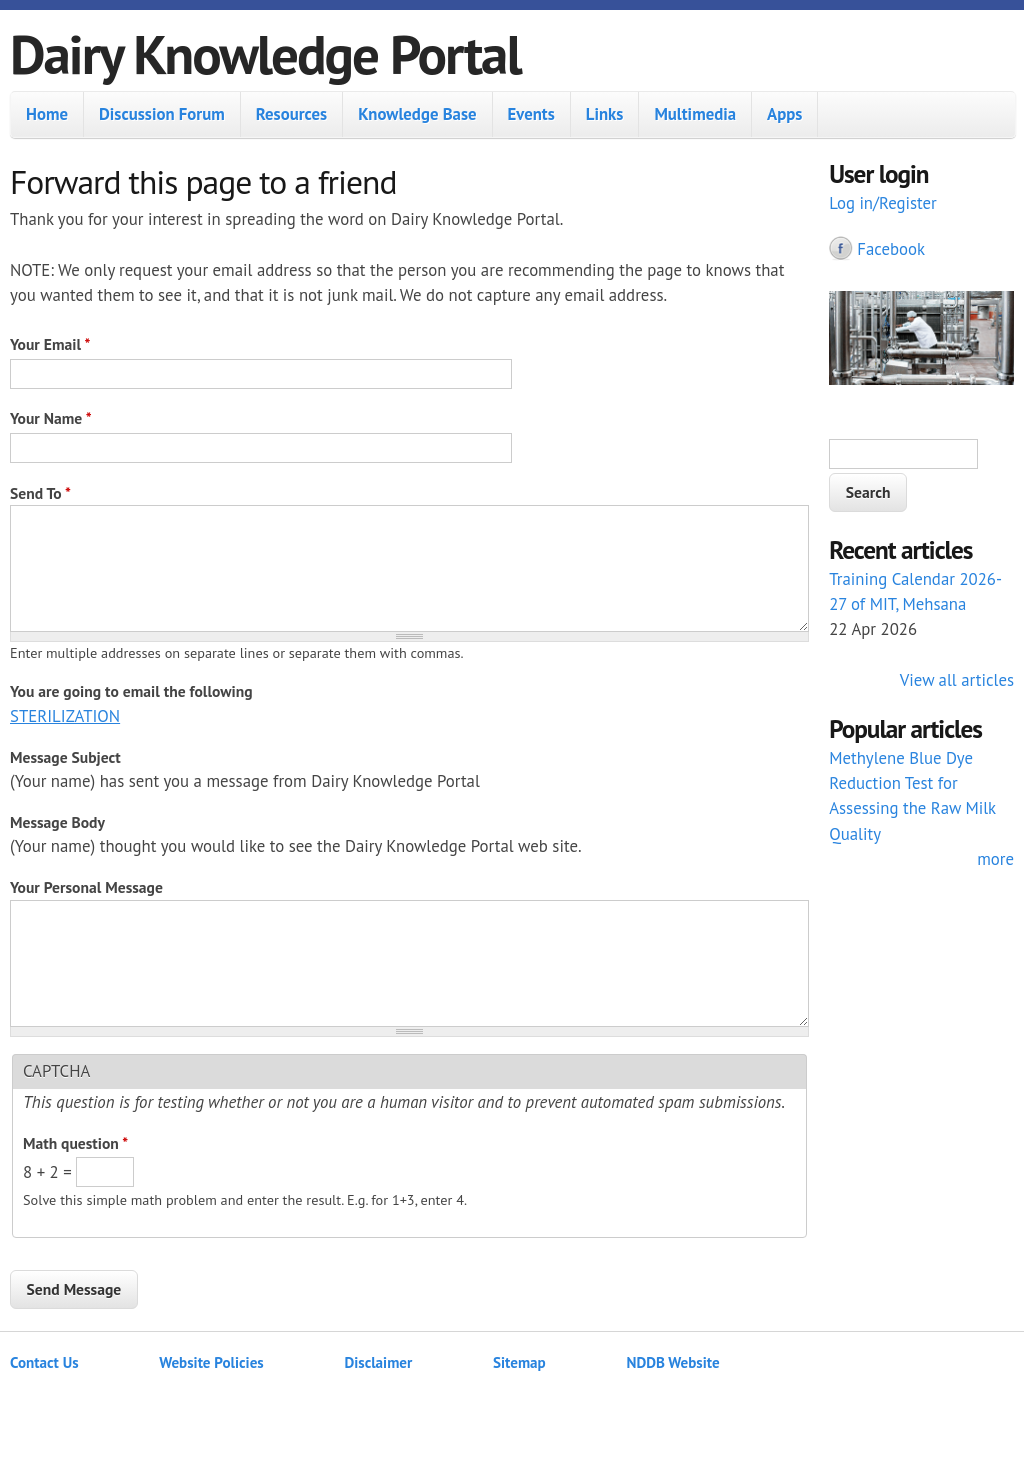 Image resolution: width=1024 pixels, height=1458 pixels. I want to click on Links, so click(605, 114).